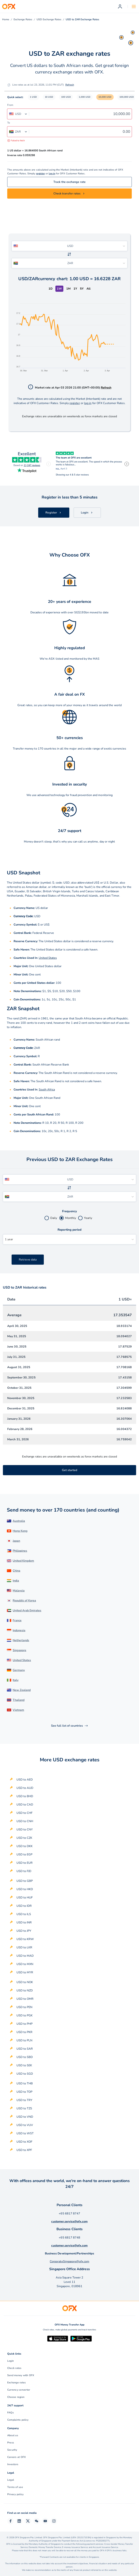 The width and height of the screenshot is (139, 2576). I want to click on China, so click(16, 1571).